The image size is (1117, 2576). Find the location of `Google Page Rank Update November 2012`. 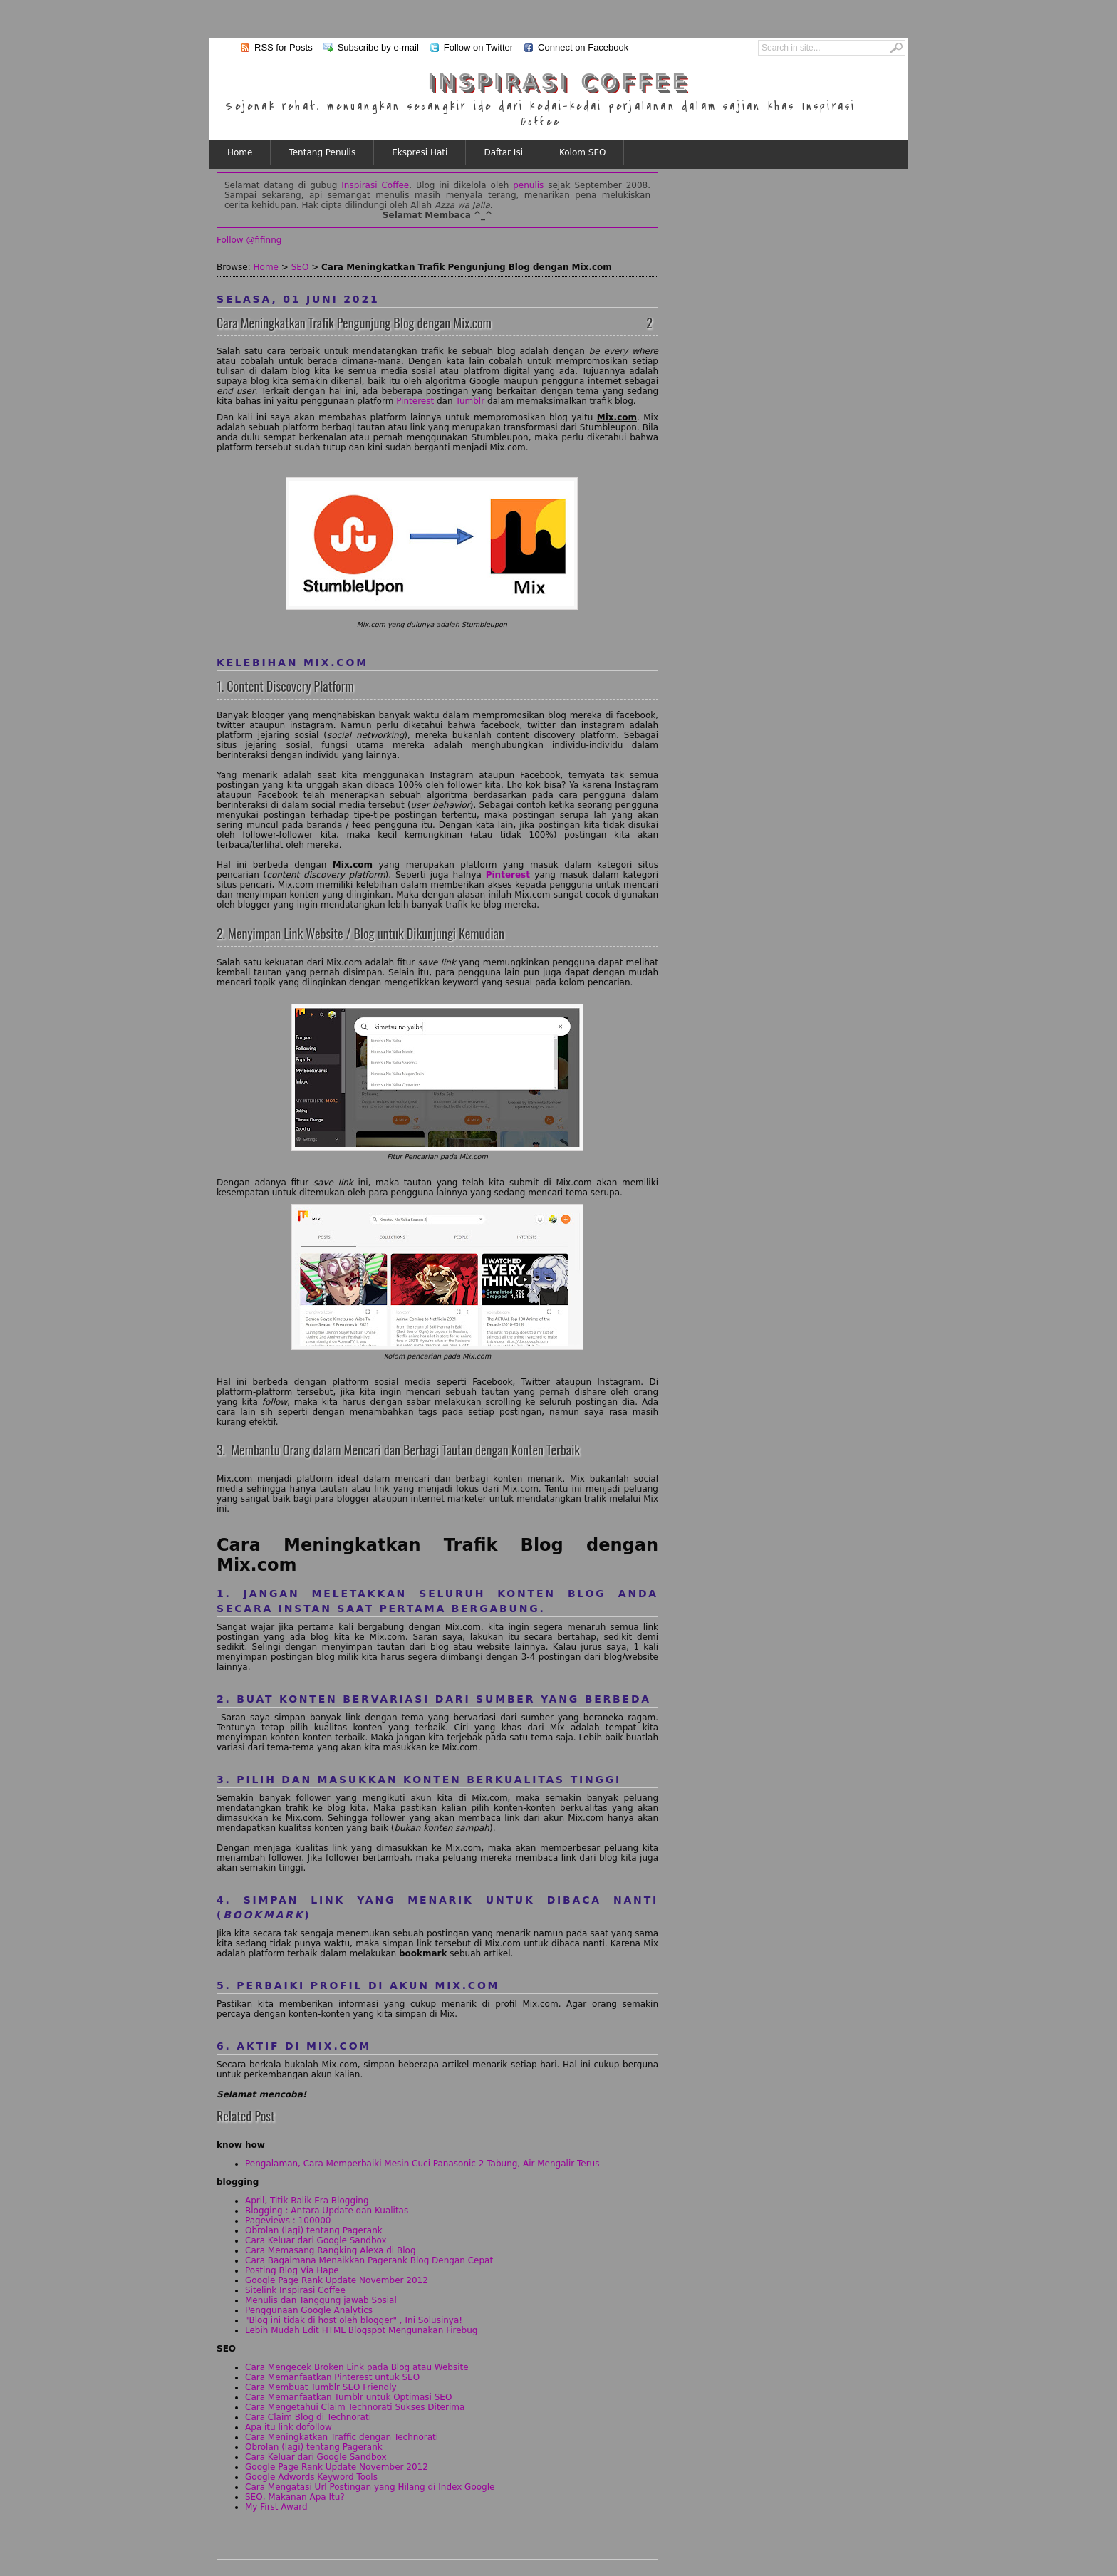

Google Page Rank Update November 2012 is located at coordinates (336, 2280).